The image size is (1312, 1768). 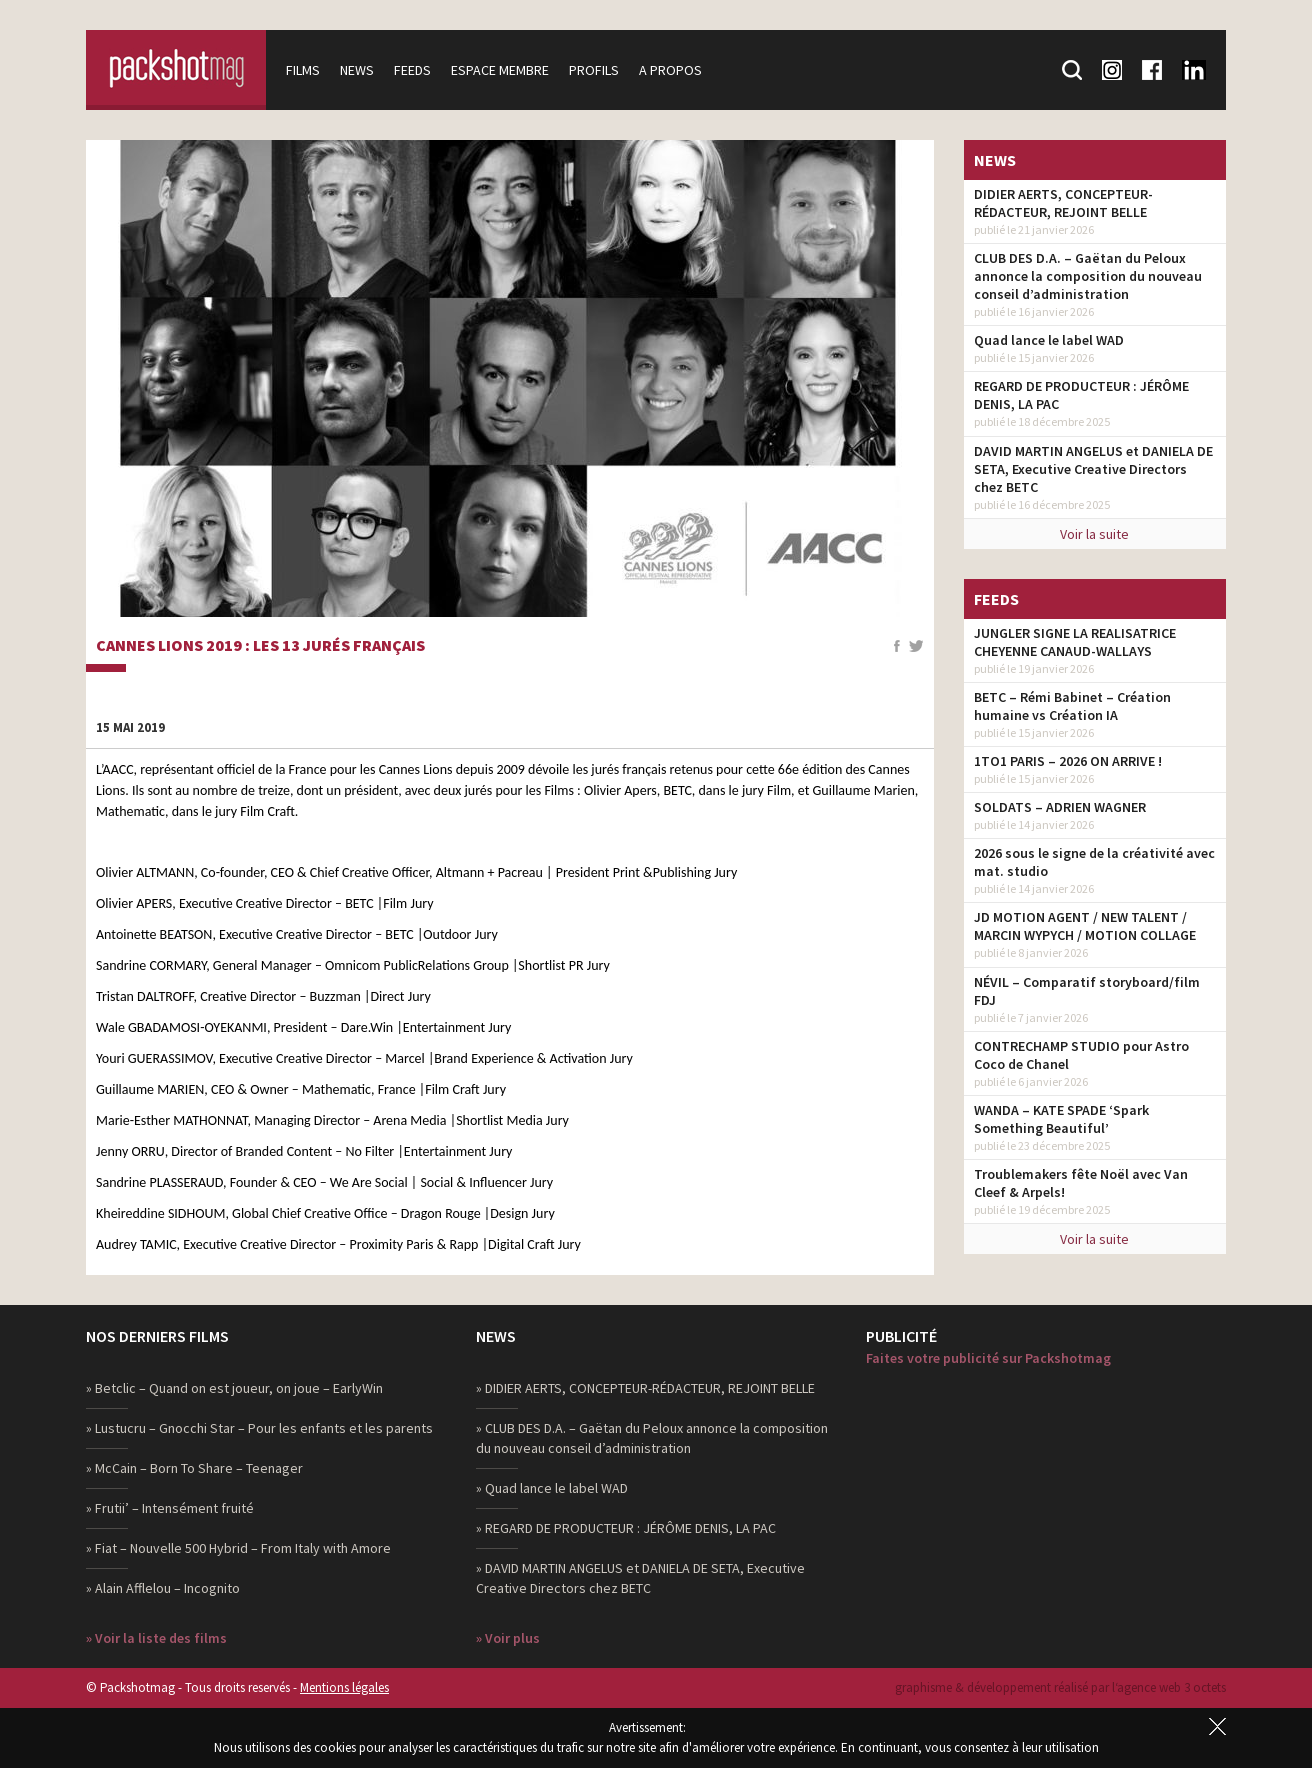 I want to click on REGARD DE PRODUCTEUR : JÉRÔME DENIS, LA PAC, so click(x=1081, y=395).